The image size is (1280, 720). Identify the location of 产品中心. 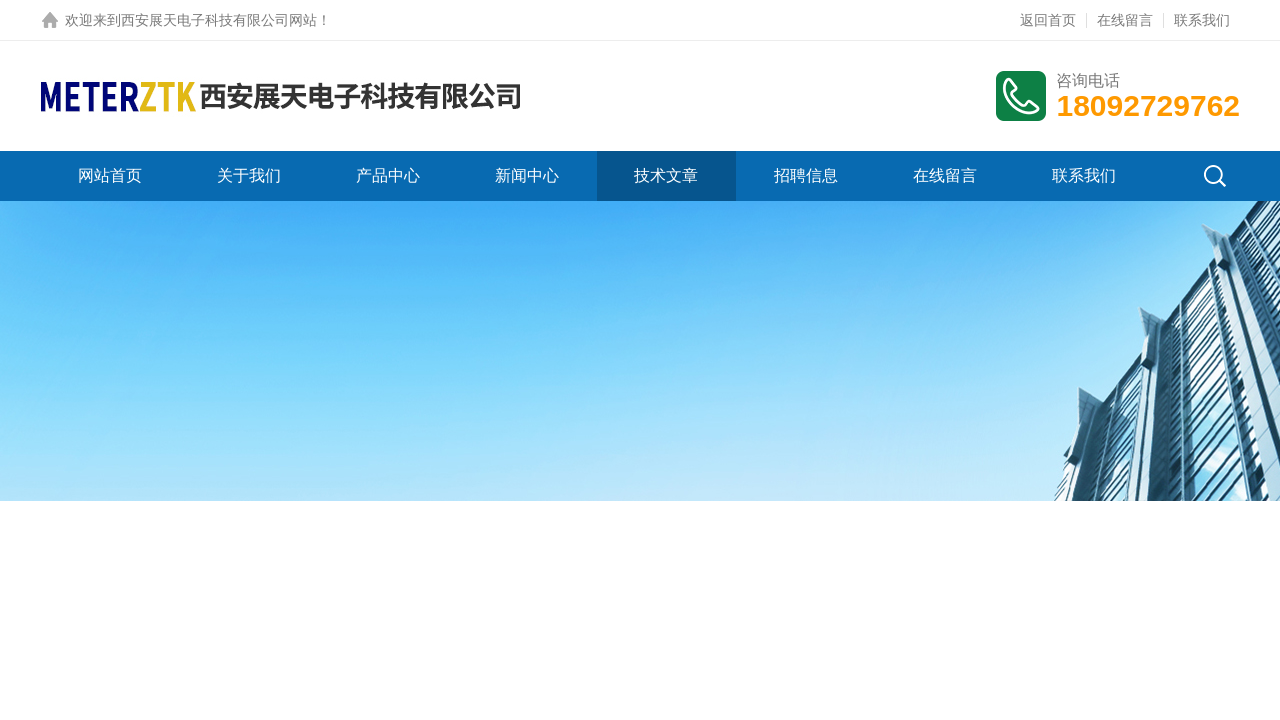
(388, 175).